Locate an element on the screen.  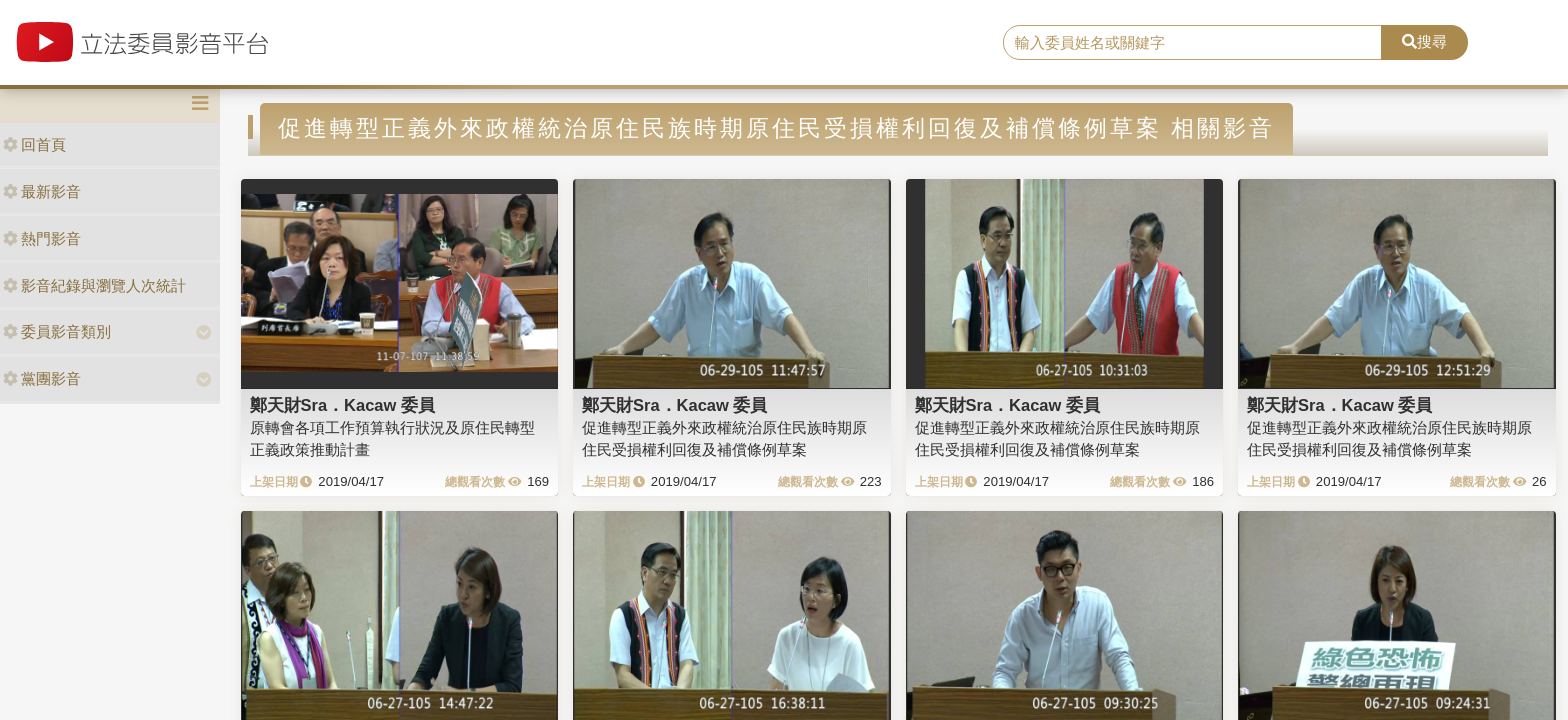
回首頁 is located at coordinates (34, 144).